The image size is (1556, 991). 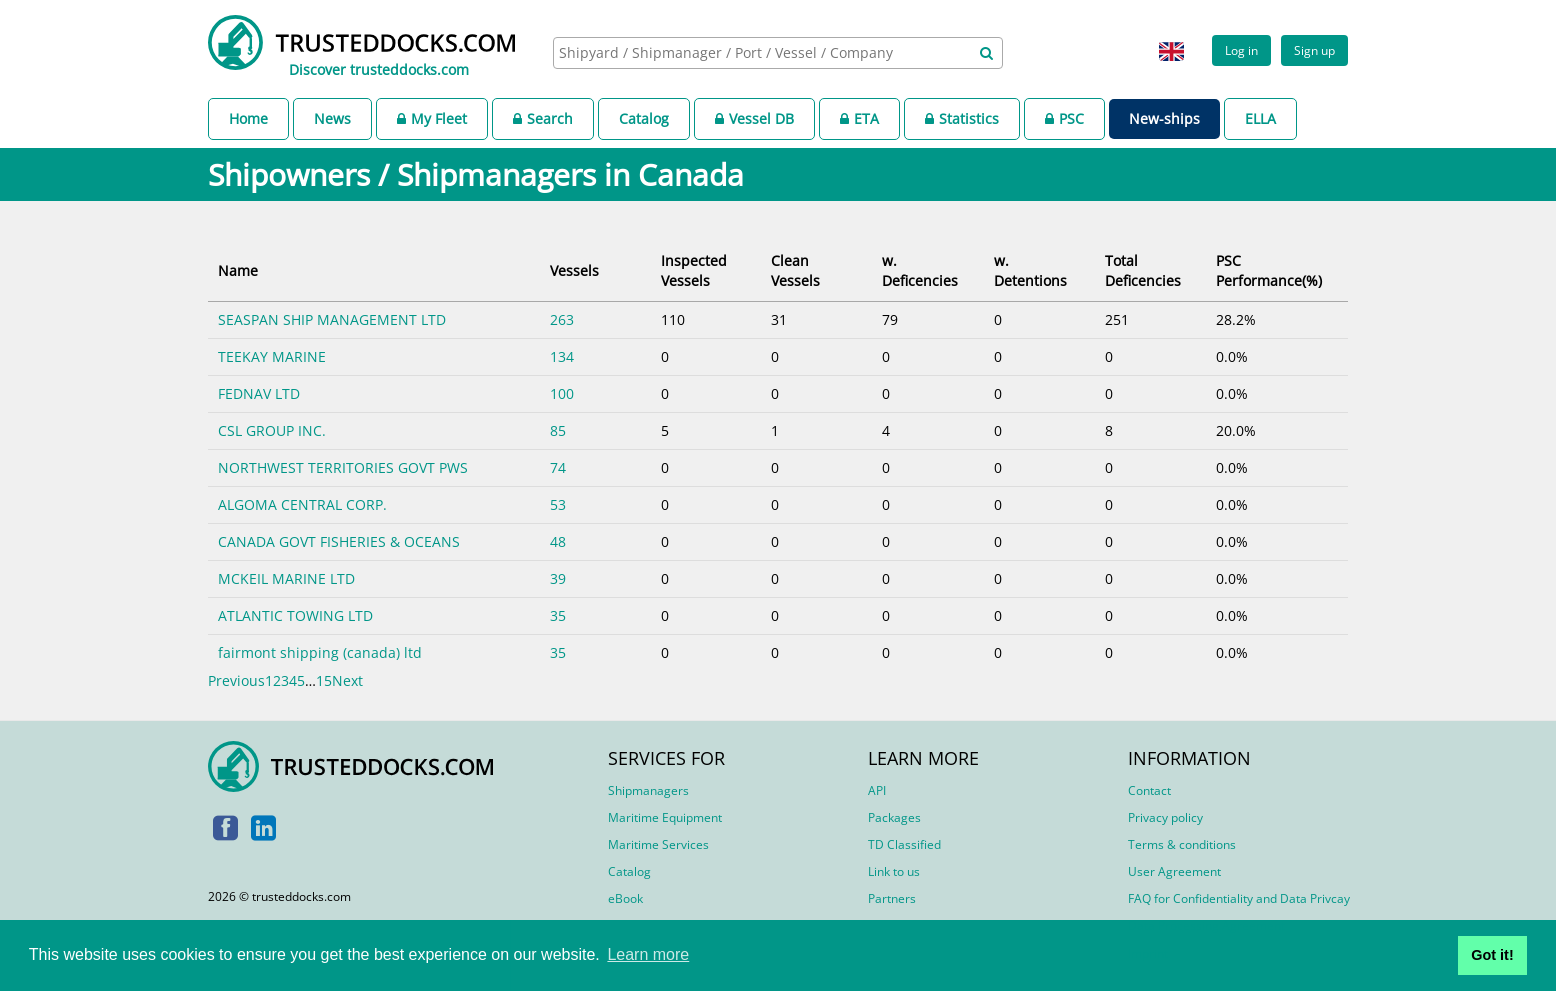 What do you see at coordinates (648, 954) in the screenshot?
I see `Learn more [button]` at bounding box center [648, 954].